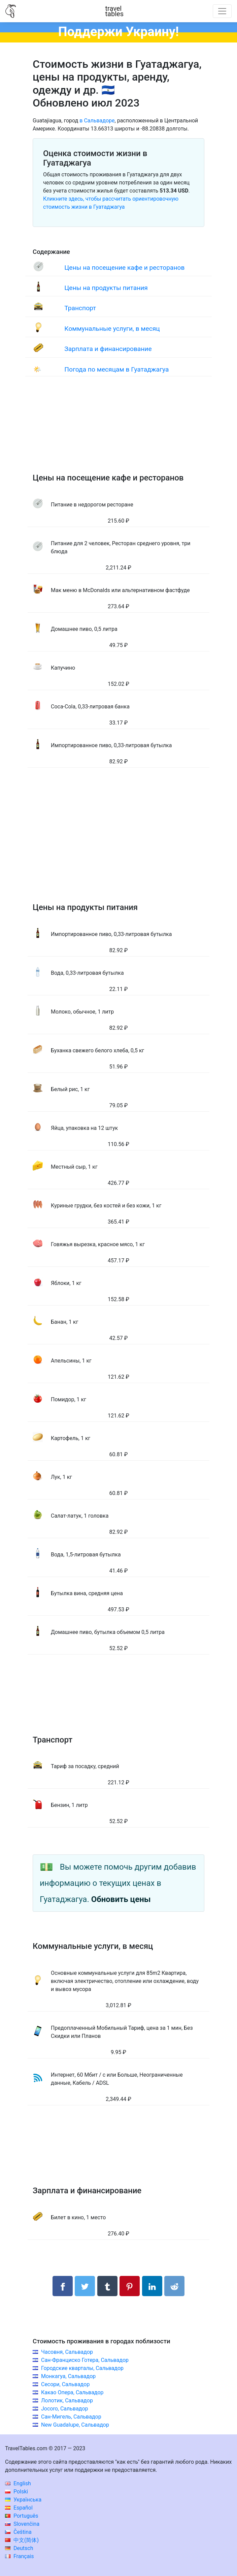  What do you see at coordinates (16, 2491) in the screenshot?
I see `Polski` at bounding box center [16, 2491].